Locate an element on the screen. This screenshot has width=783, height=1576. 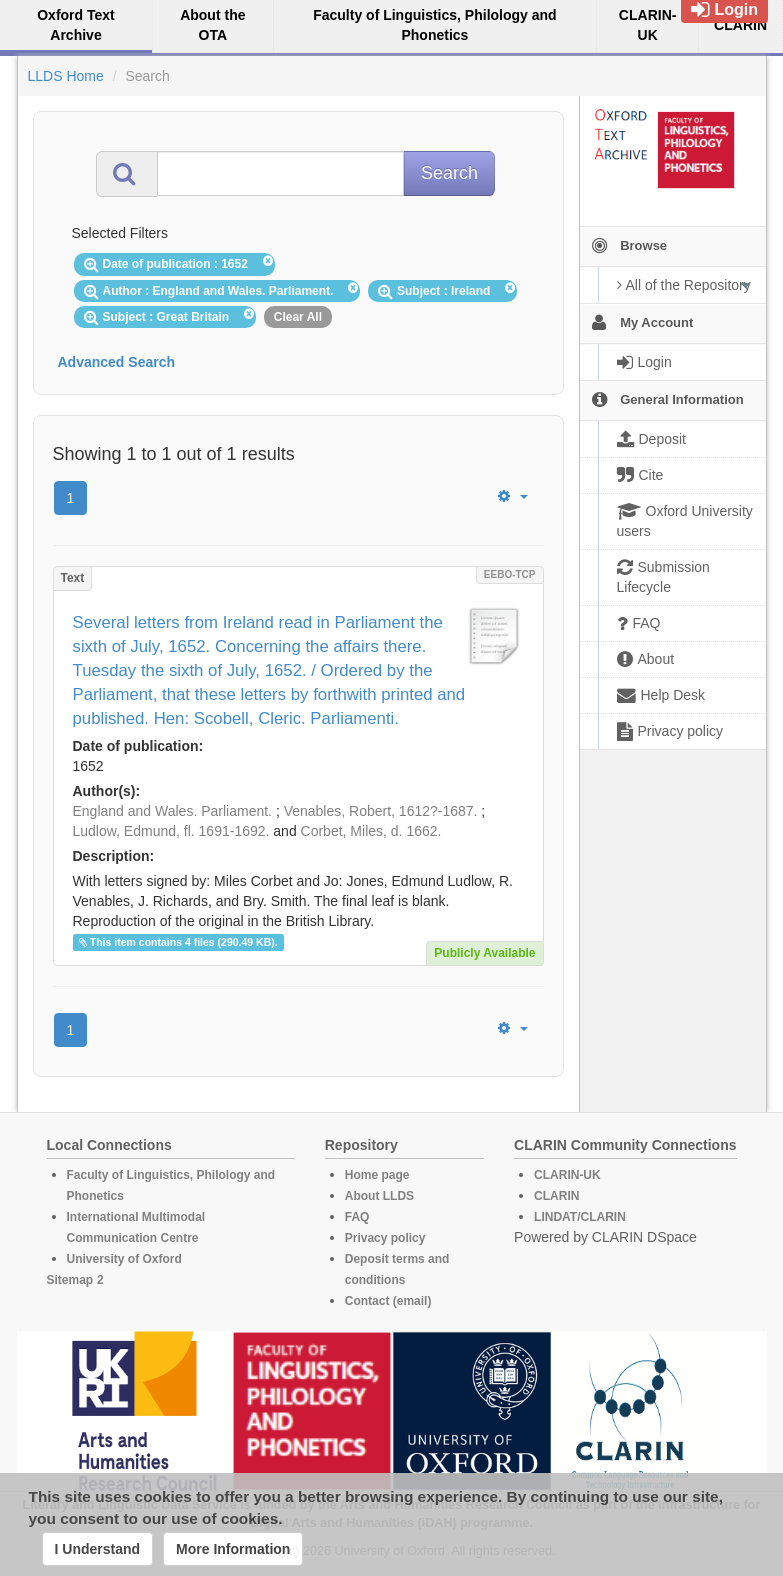
About LLDS is located at coordinates (379, 1196).